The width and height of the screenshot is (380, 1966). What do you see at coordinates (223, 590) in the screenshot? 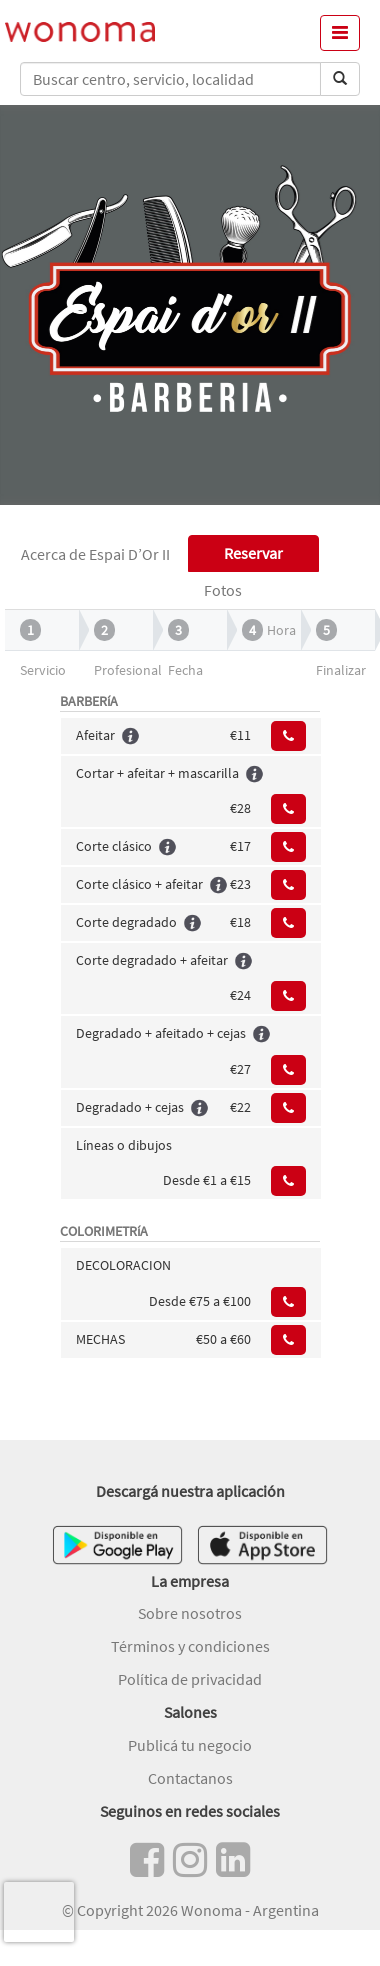
I see `Fotos [tab]` at bounding box center [223, 590].